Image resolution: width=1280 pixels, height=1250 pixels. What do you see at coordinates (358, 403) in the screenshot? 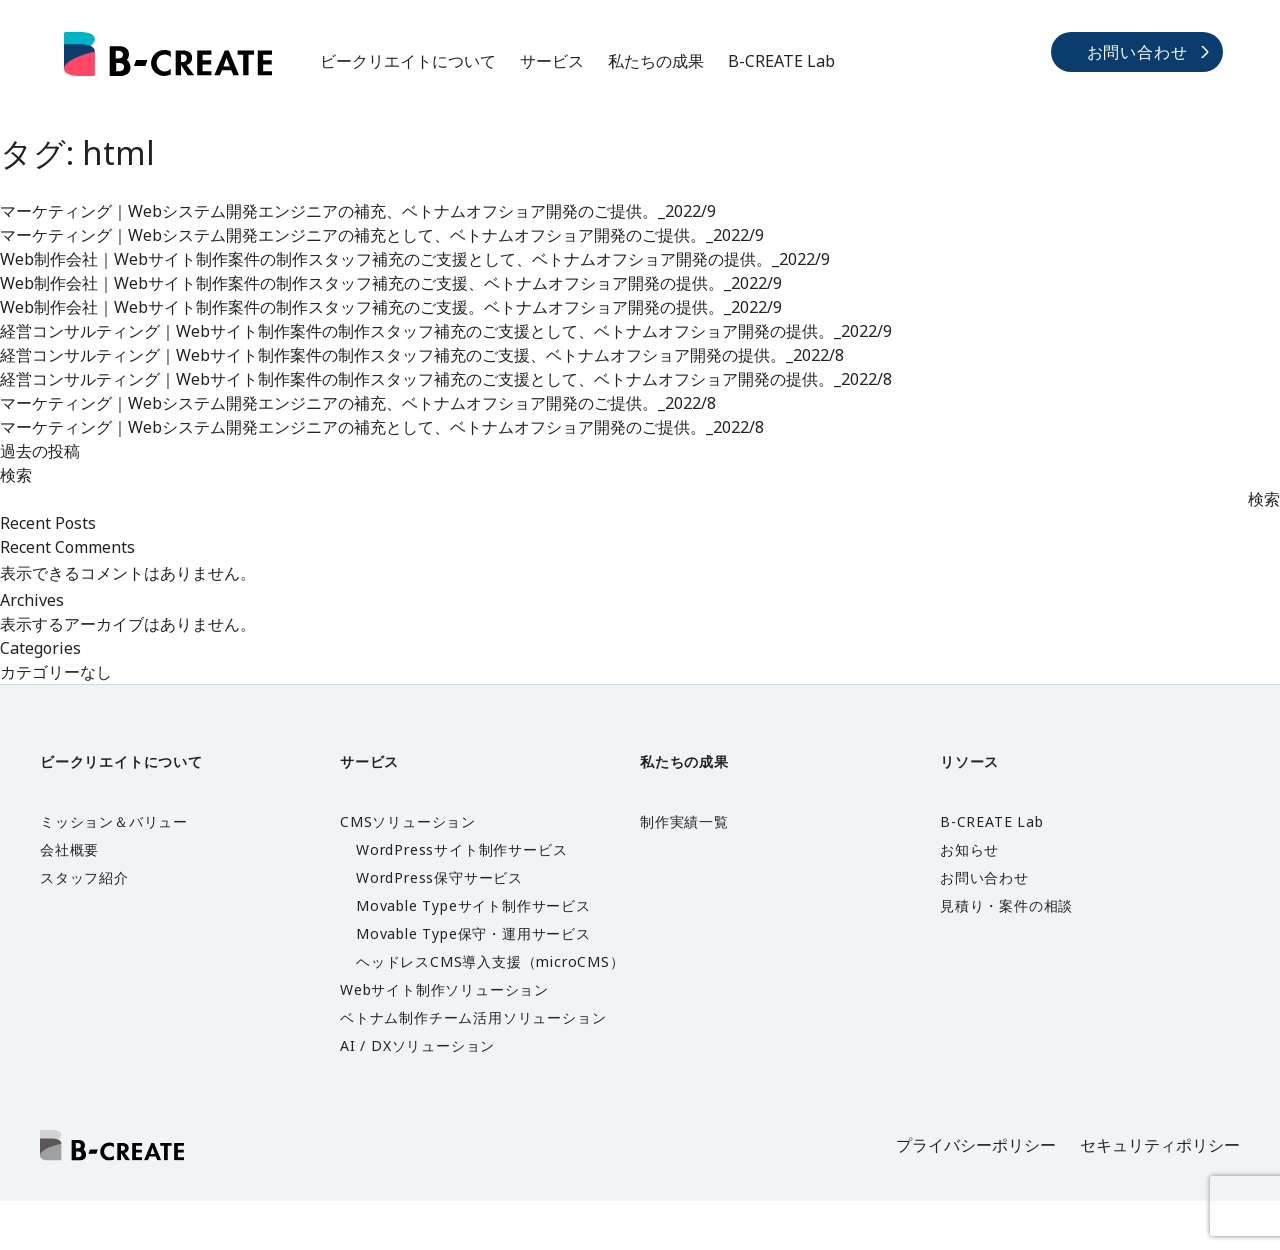
I see `マーケティング｜Webシステム開発エンジニアの補充、ベトナムオフショア開発のご提供。_2022/8` at bounding box center [358, 403].